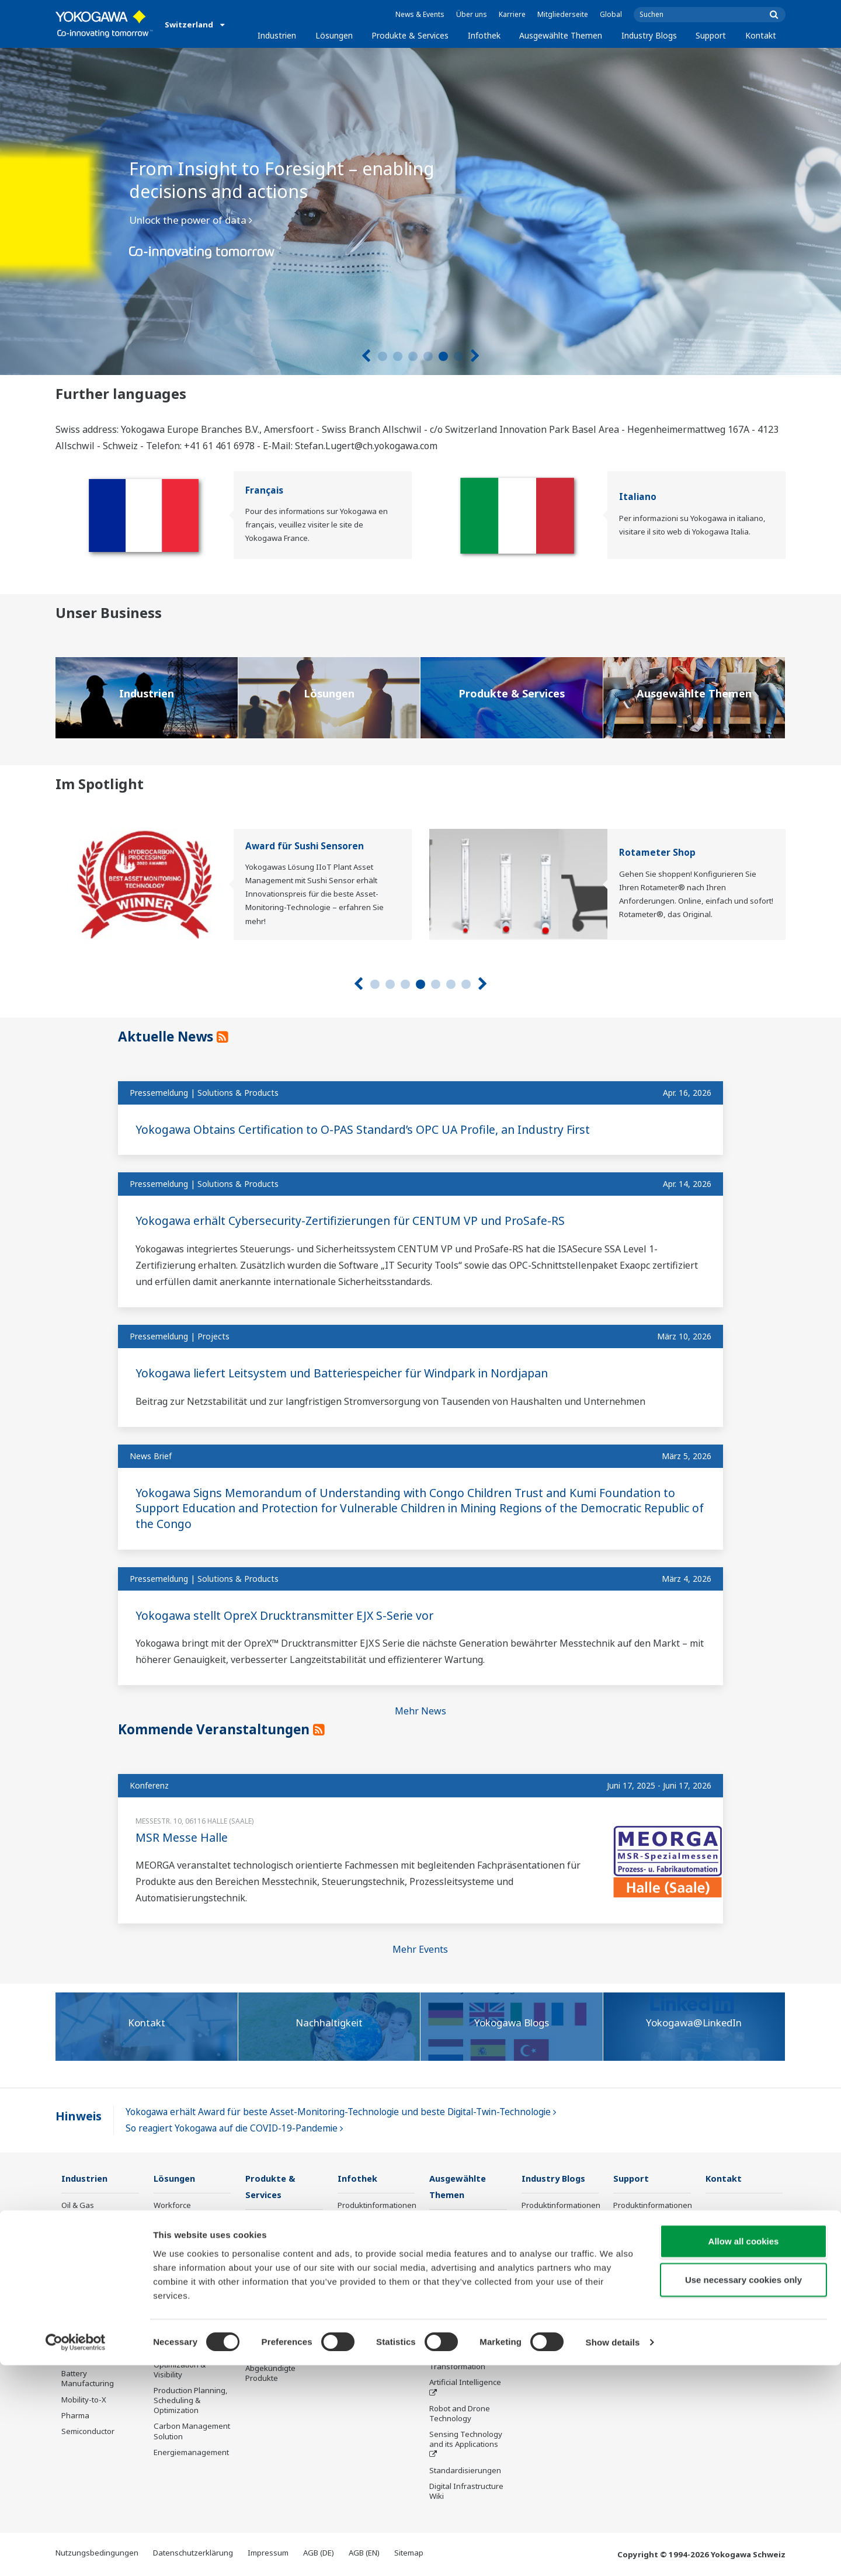  I want to click on 5 [tab], so click(443, 356).